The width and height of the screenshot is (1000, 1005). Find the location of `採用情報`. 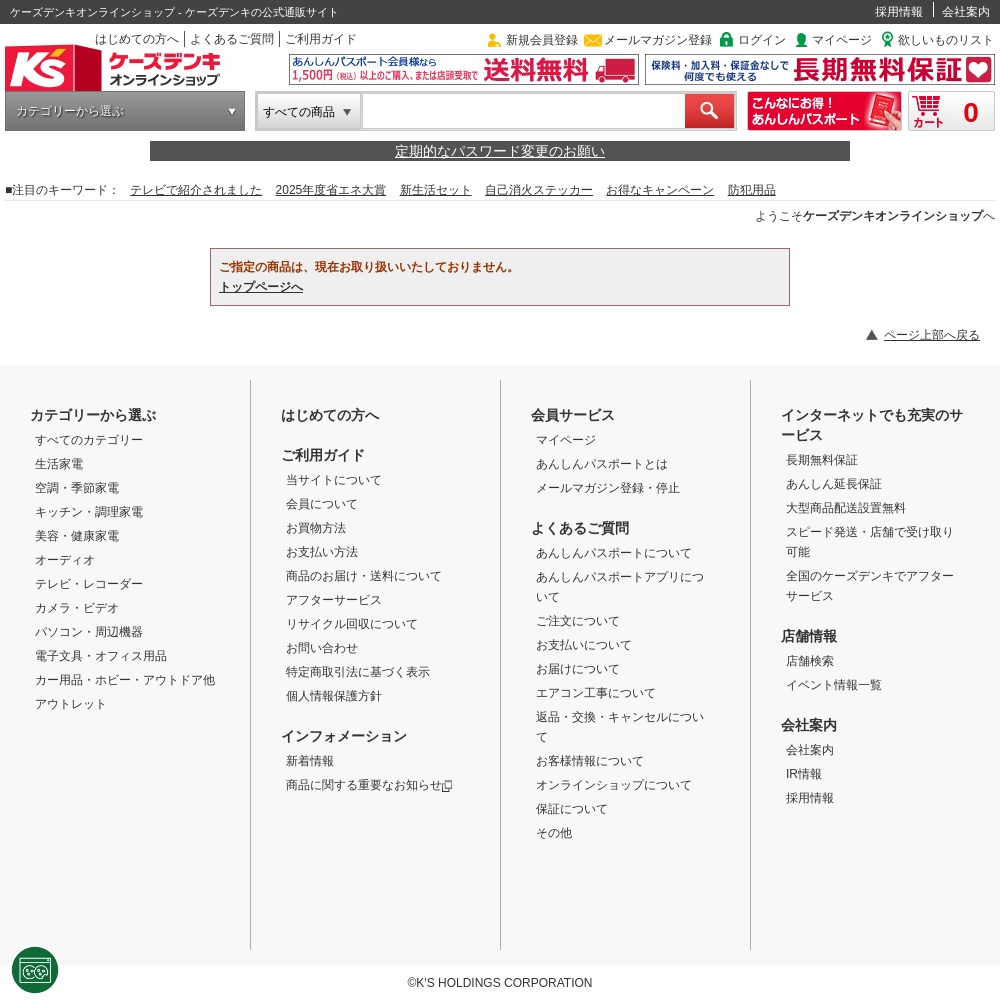

採用情報 is located at coordinates (899, 12).